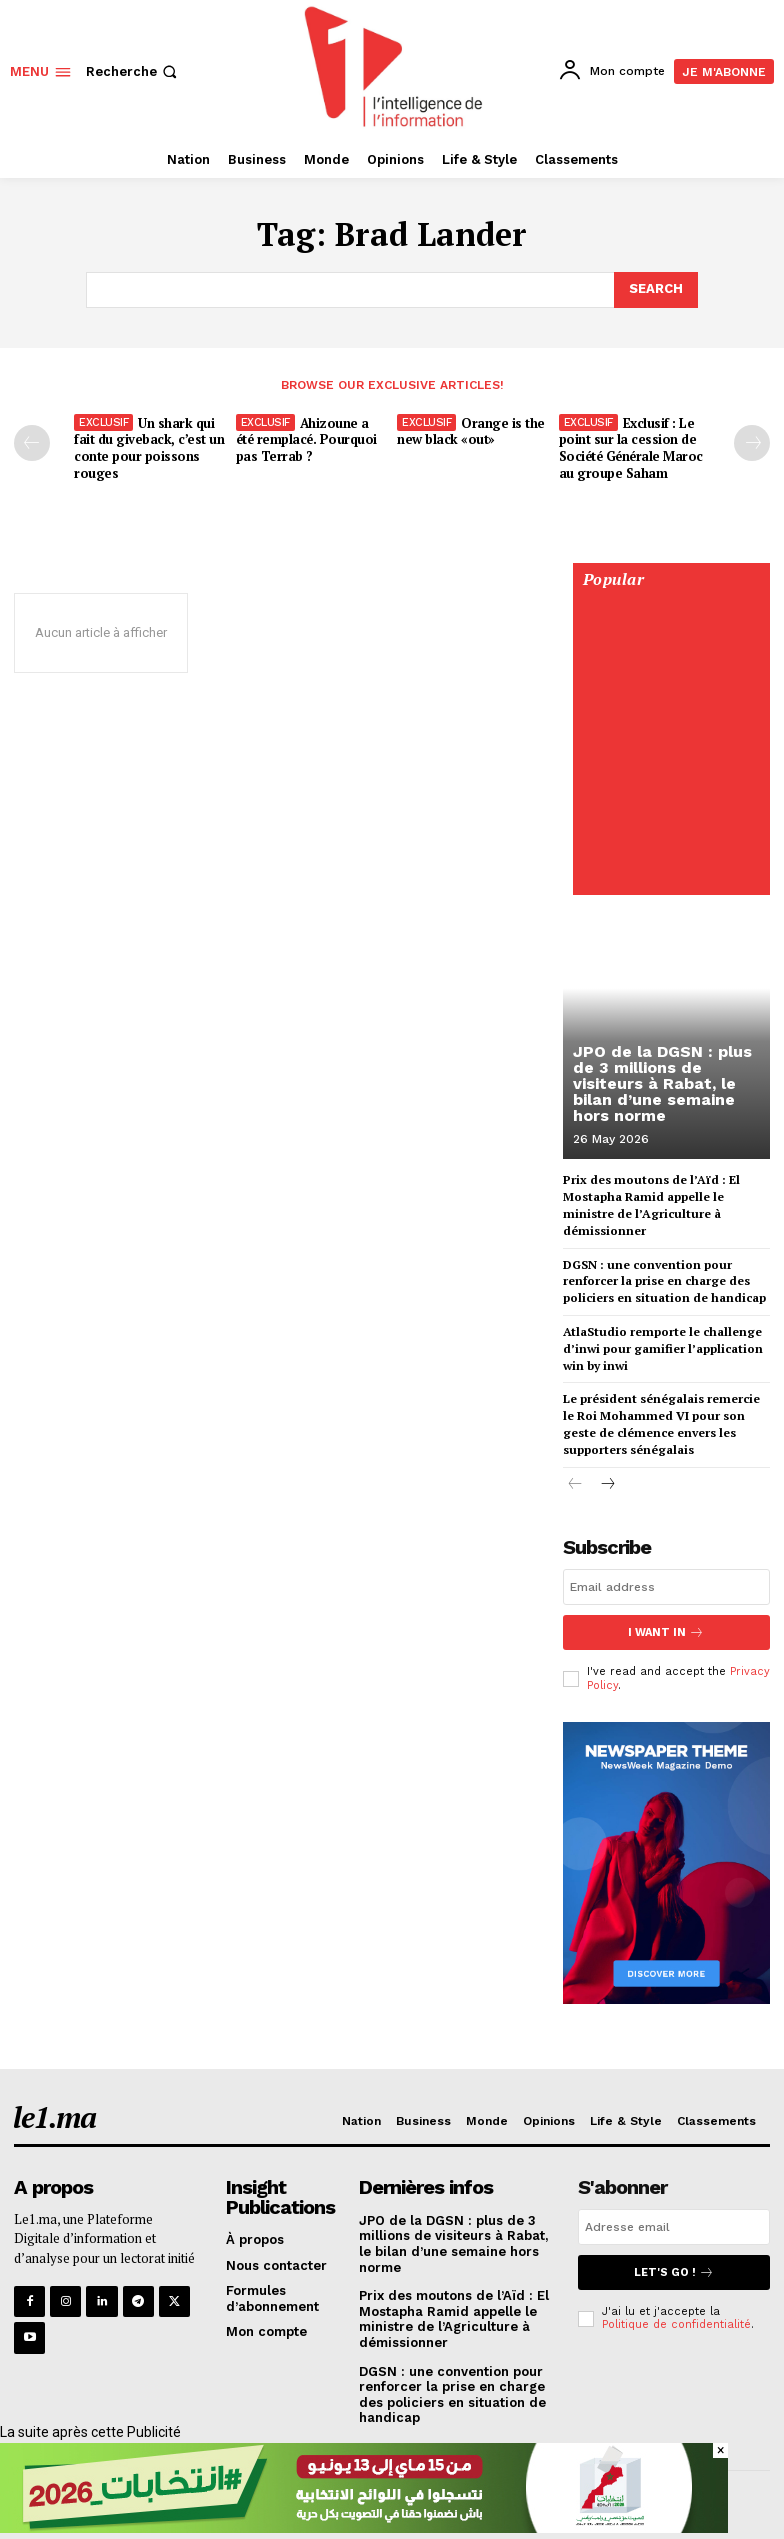 The height and width of the screenshot is (2539, 784). Describe the element at coordinates (454, 2319) in the screenshot. I see `Prix des moutons de l’Aïd : El Mostapha Ramid appelle le ministre de l’Agriculture à démissionner` at that location.